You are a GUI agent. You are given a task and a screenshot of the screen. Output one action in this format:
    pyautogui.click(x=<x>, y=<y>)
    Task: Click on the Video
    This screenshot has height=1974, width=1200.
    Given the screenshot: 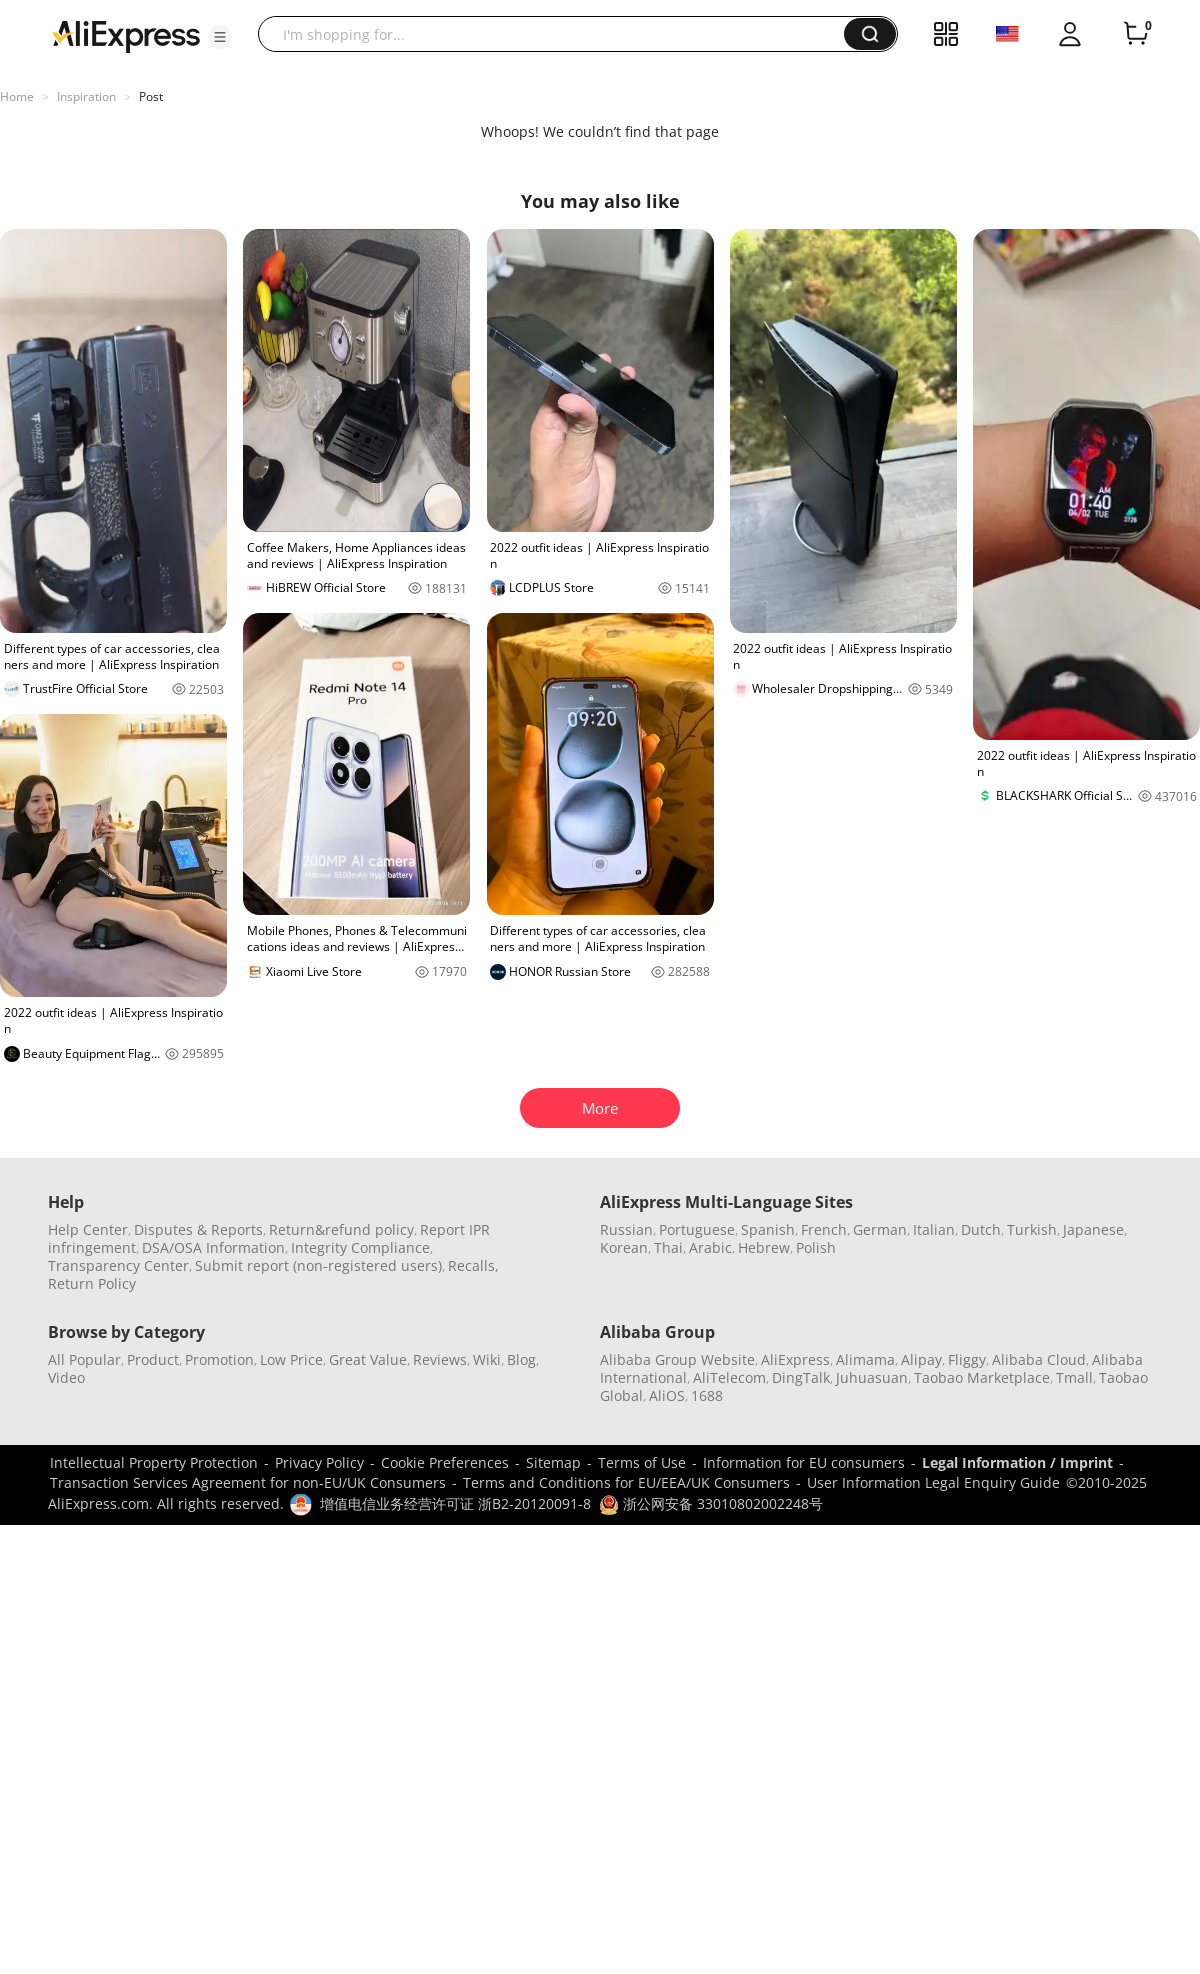 What is the action you would take?
    pyautogui.click(x=66, y=1377)
    